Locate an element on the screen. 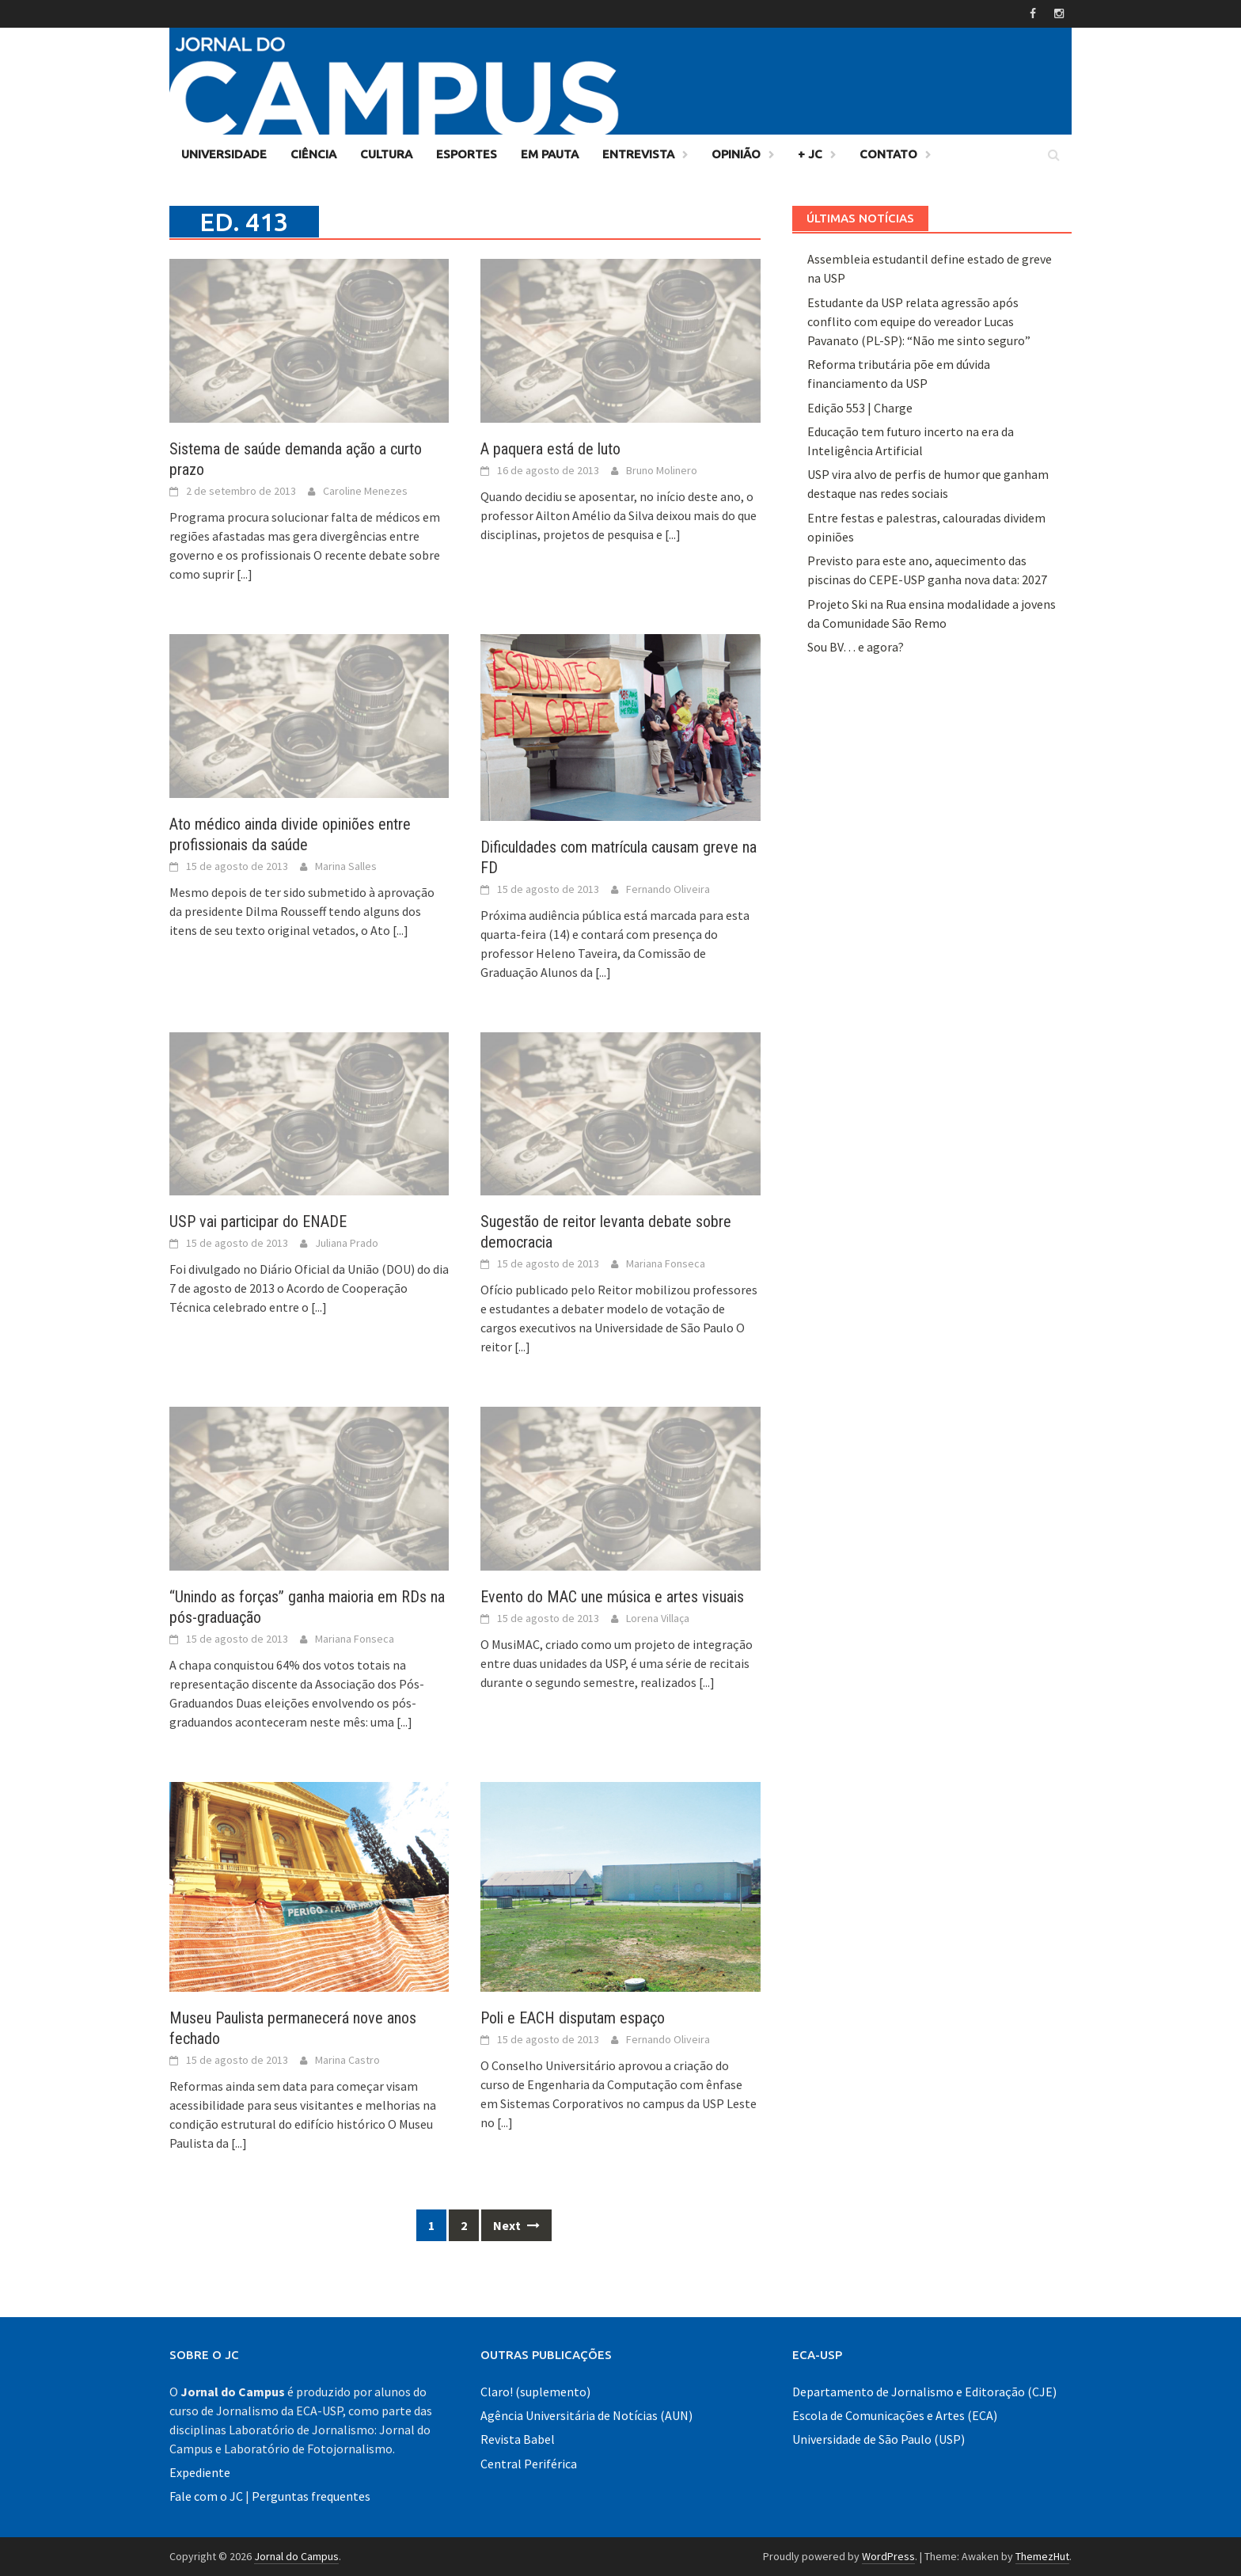 The width and height of the screenshot is (1241, 2576). Fernando Oliveira is located at coordinates (668, 889).